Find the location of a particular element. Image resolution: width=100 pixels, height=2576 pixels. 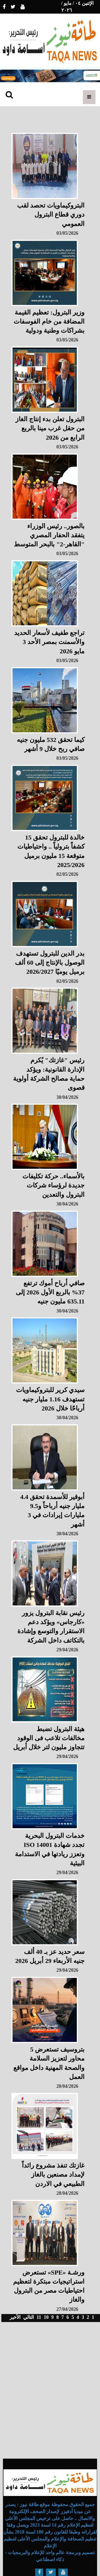

غازتك تنفذ مشروع رائداً لإمداد مصنعين بالغاز الطبيعي في الاردن is located at coordinates (53, 2174).